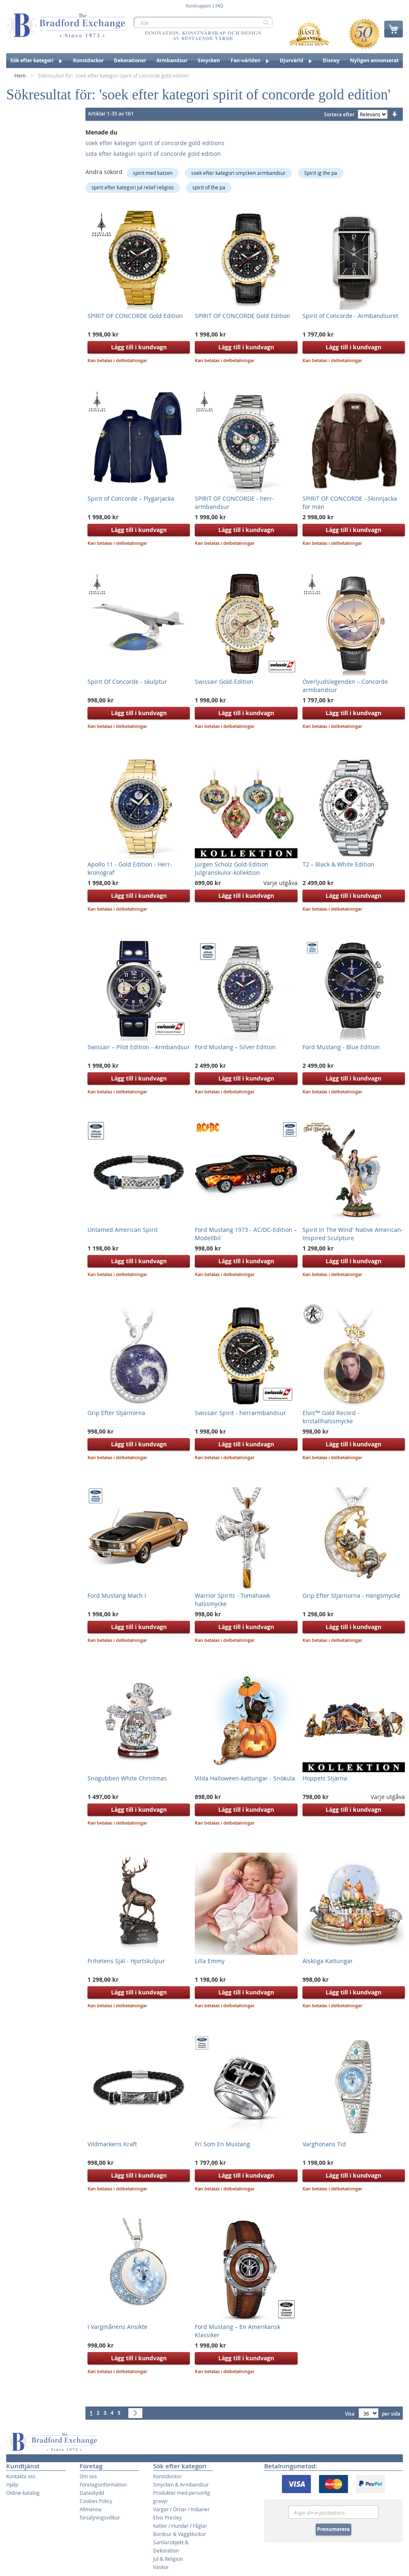 The image size is (409, 2576). What do you see at coordinates (224, 681) in the screenshot?
I see `Swissair Gold-Edition` at bounding box center [224, 681].